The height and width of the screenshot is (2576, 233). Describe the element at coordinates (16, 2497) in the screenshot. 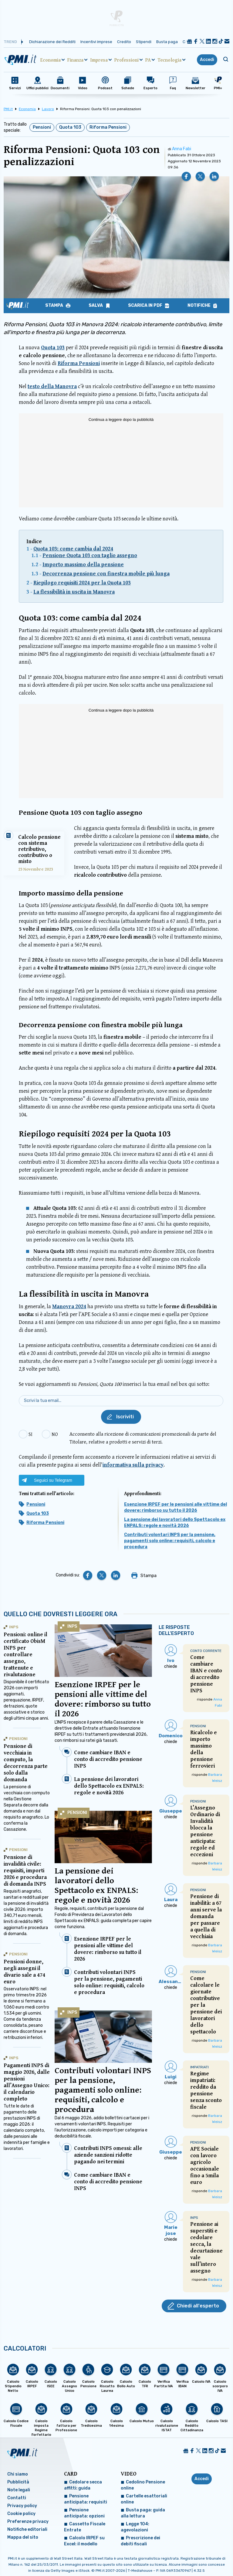

I see `Contatti` at that location.